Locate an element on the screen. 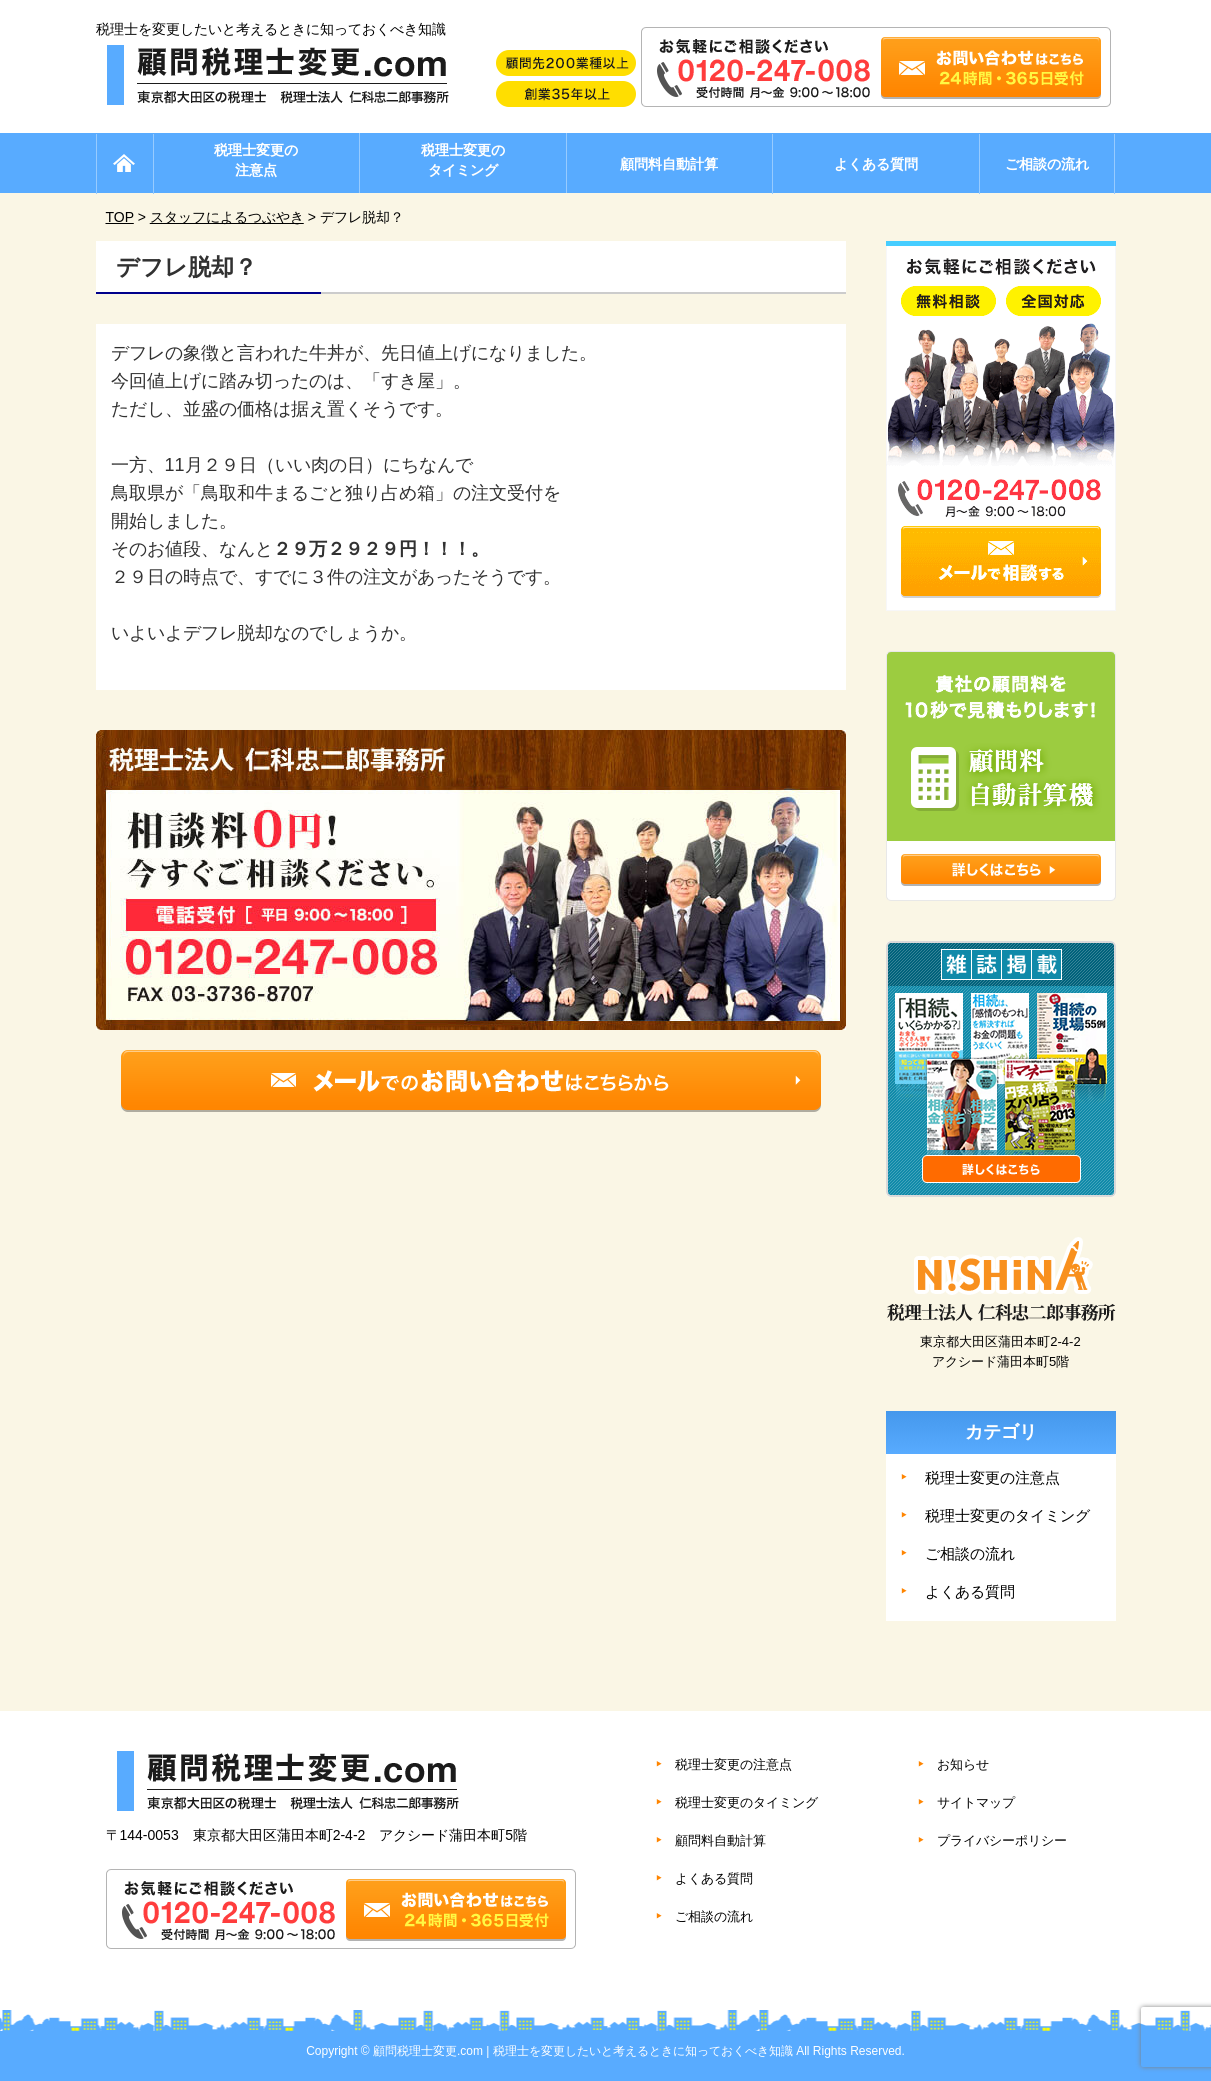 The width and height of the screenshot is (1211, 2081). 税理士変更のタイミング is located at coordinates (463, 160).